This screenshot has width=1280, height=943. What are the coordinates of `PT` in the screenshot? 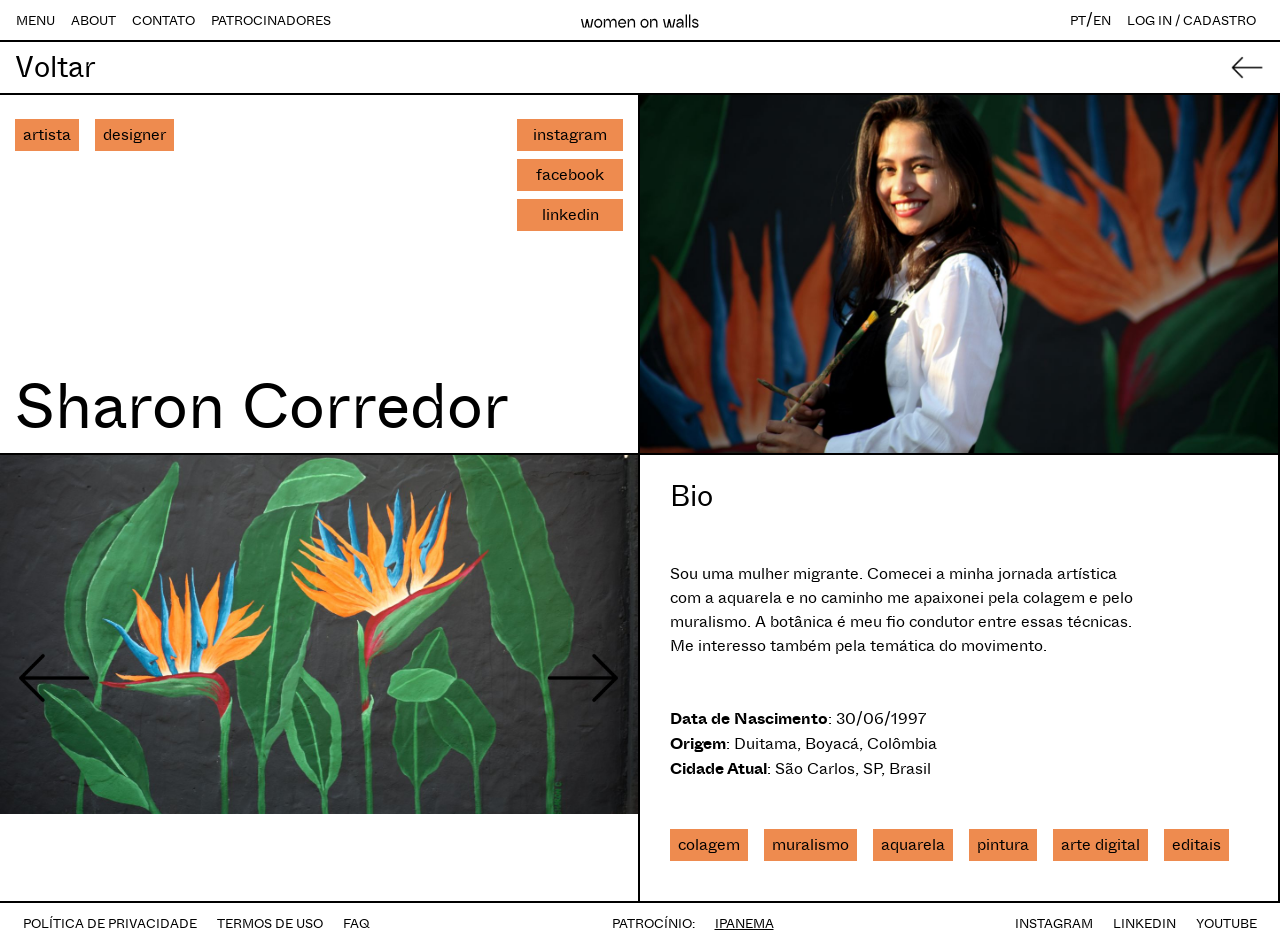 It's located at (1078, 20).